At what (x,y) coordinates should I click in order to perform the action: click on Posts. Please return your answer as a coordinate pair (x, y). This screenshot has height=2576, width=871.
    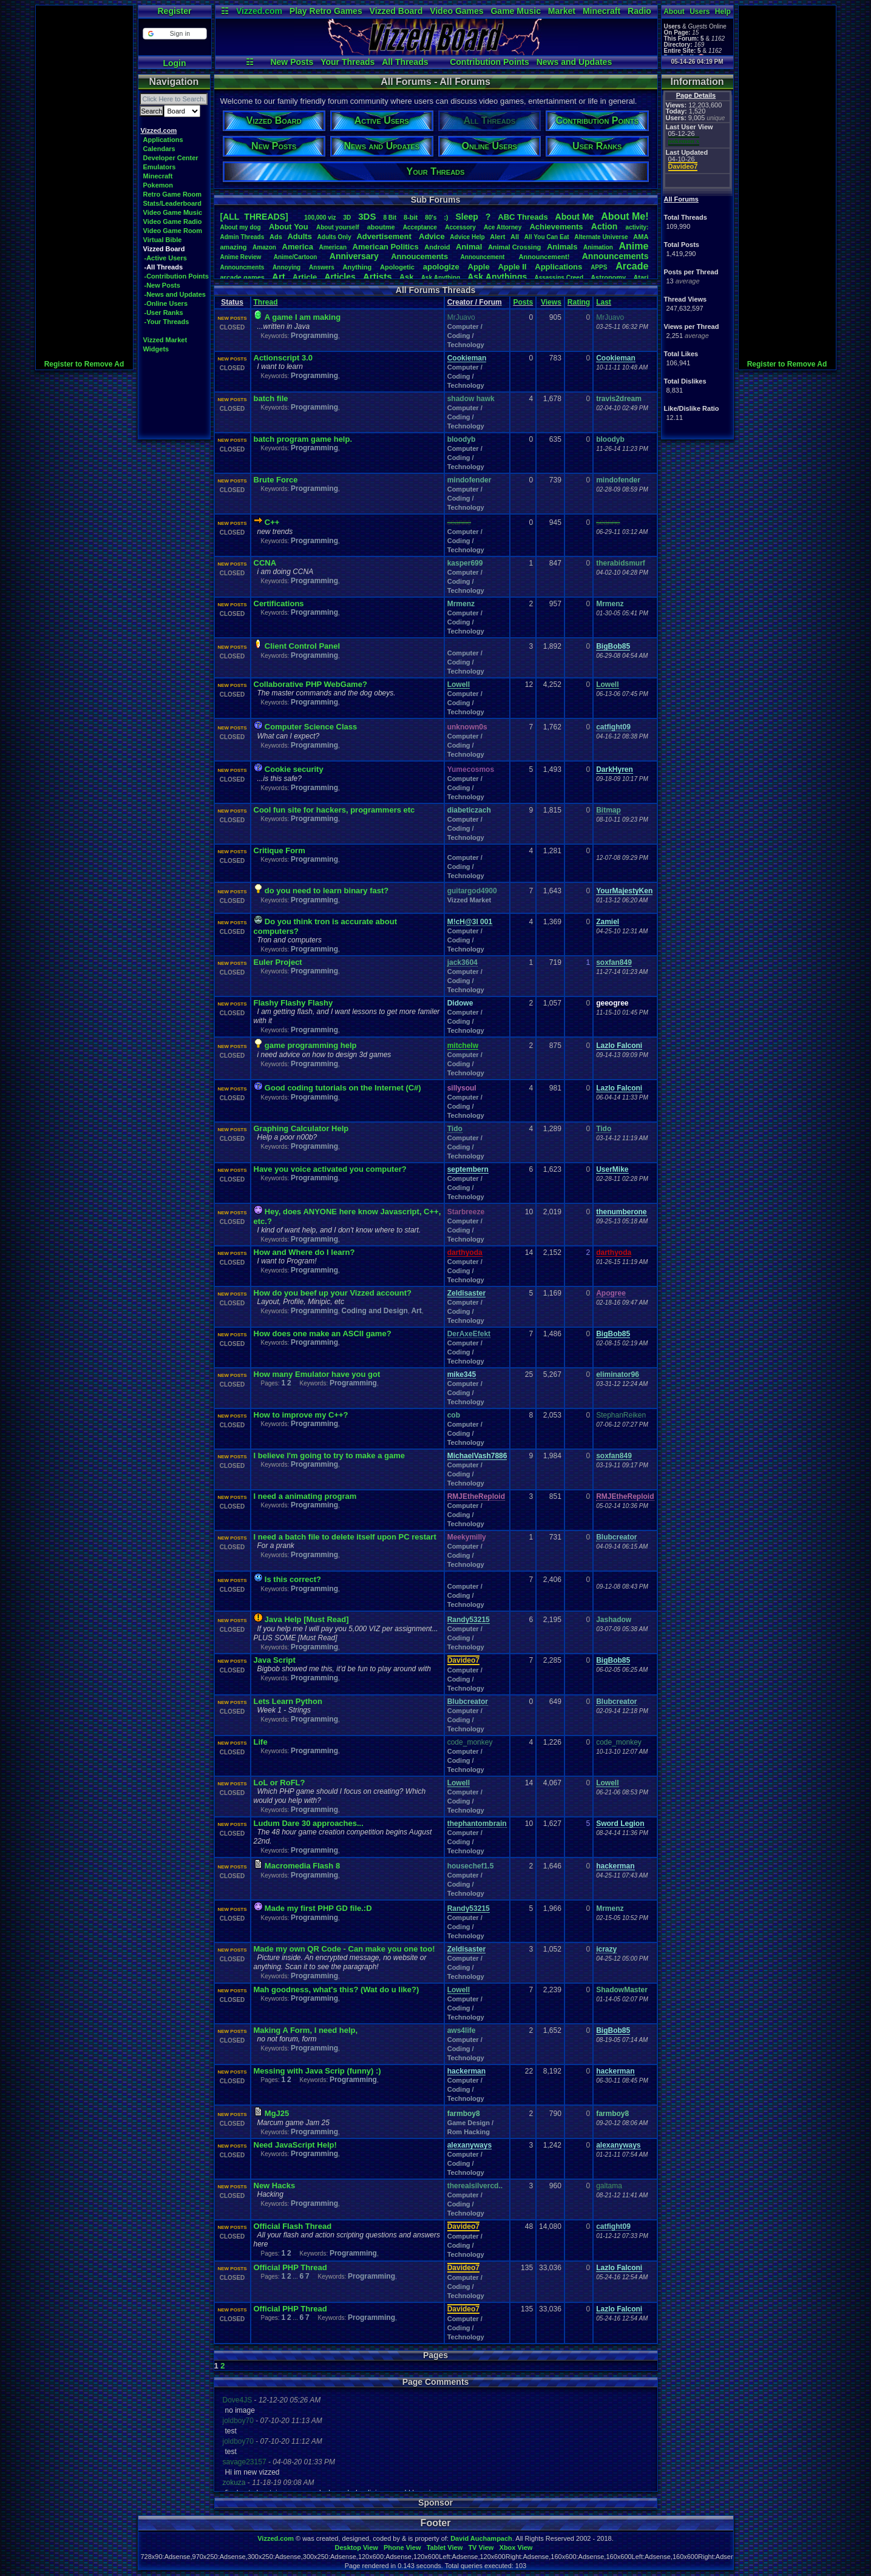
    Looking at the image, I should click on (523, 302).